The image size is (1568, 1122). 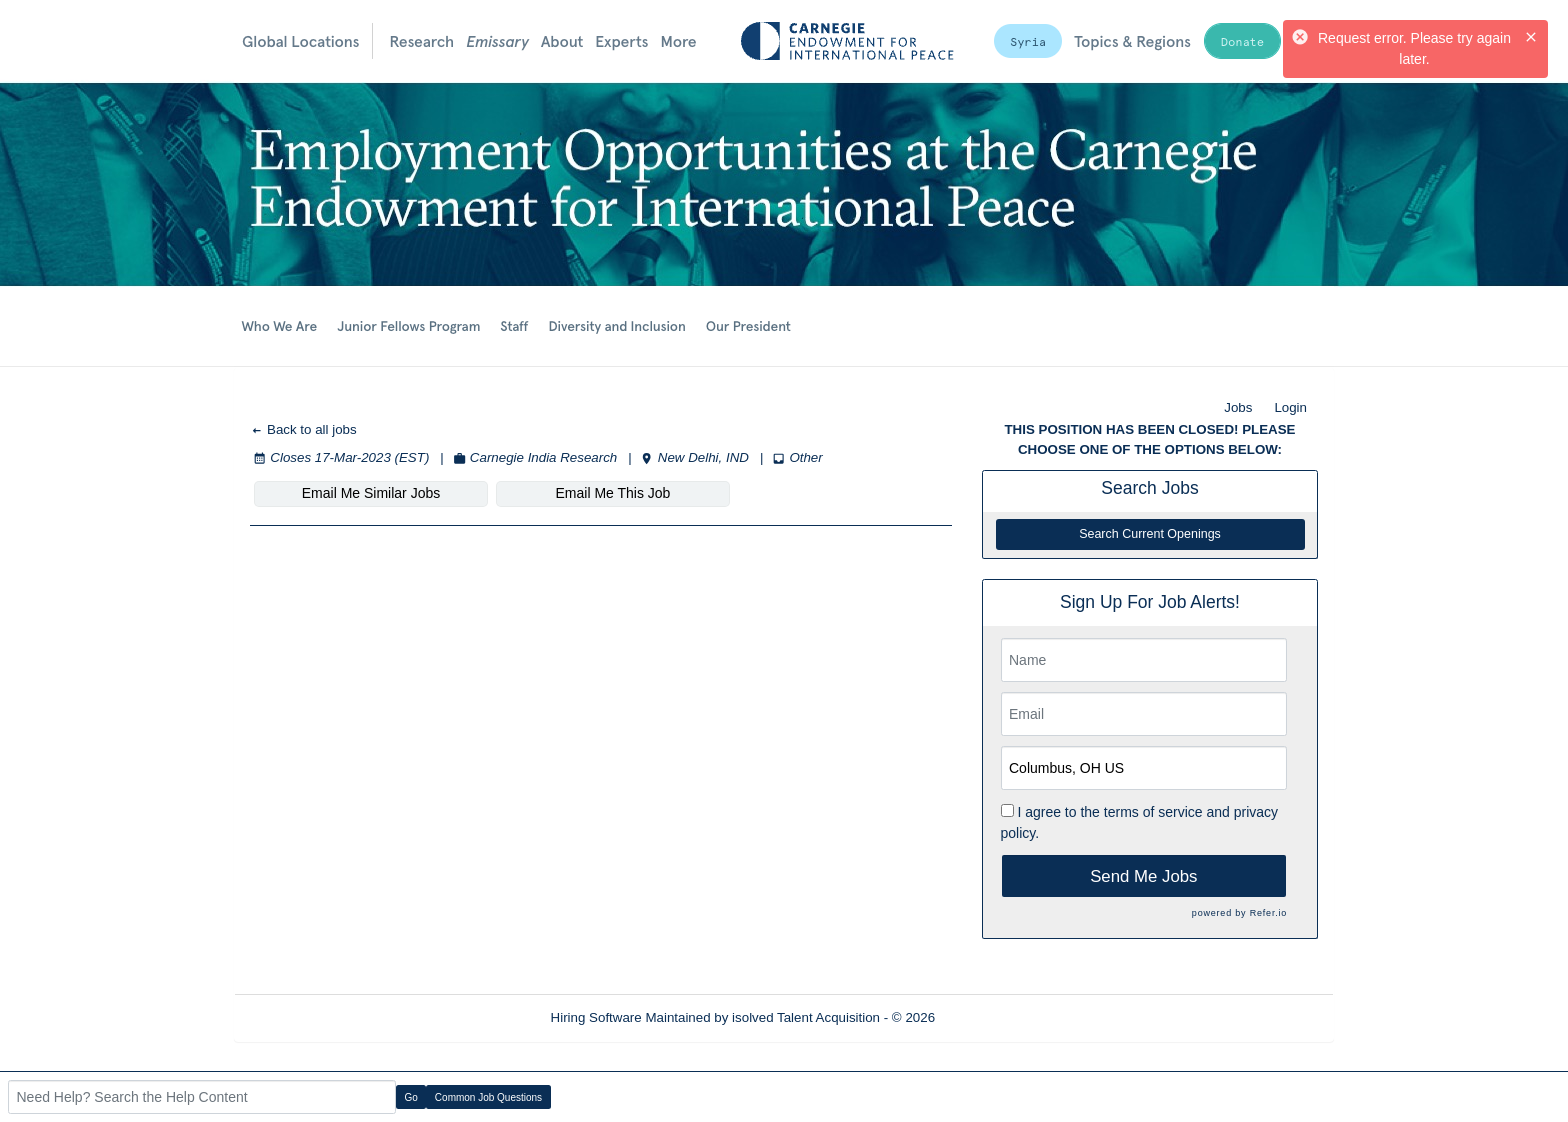 What do you see at coordinates (1268, 913) in the screenshot?
I see `Refer.io` at bounding box center [1268, 913].